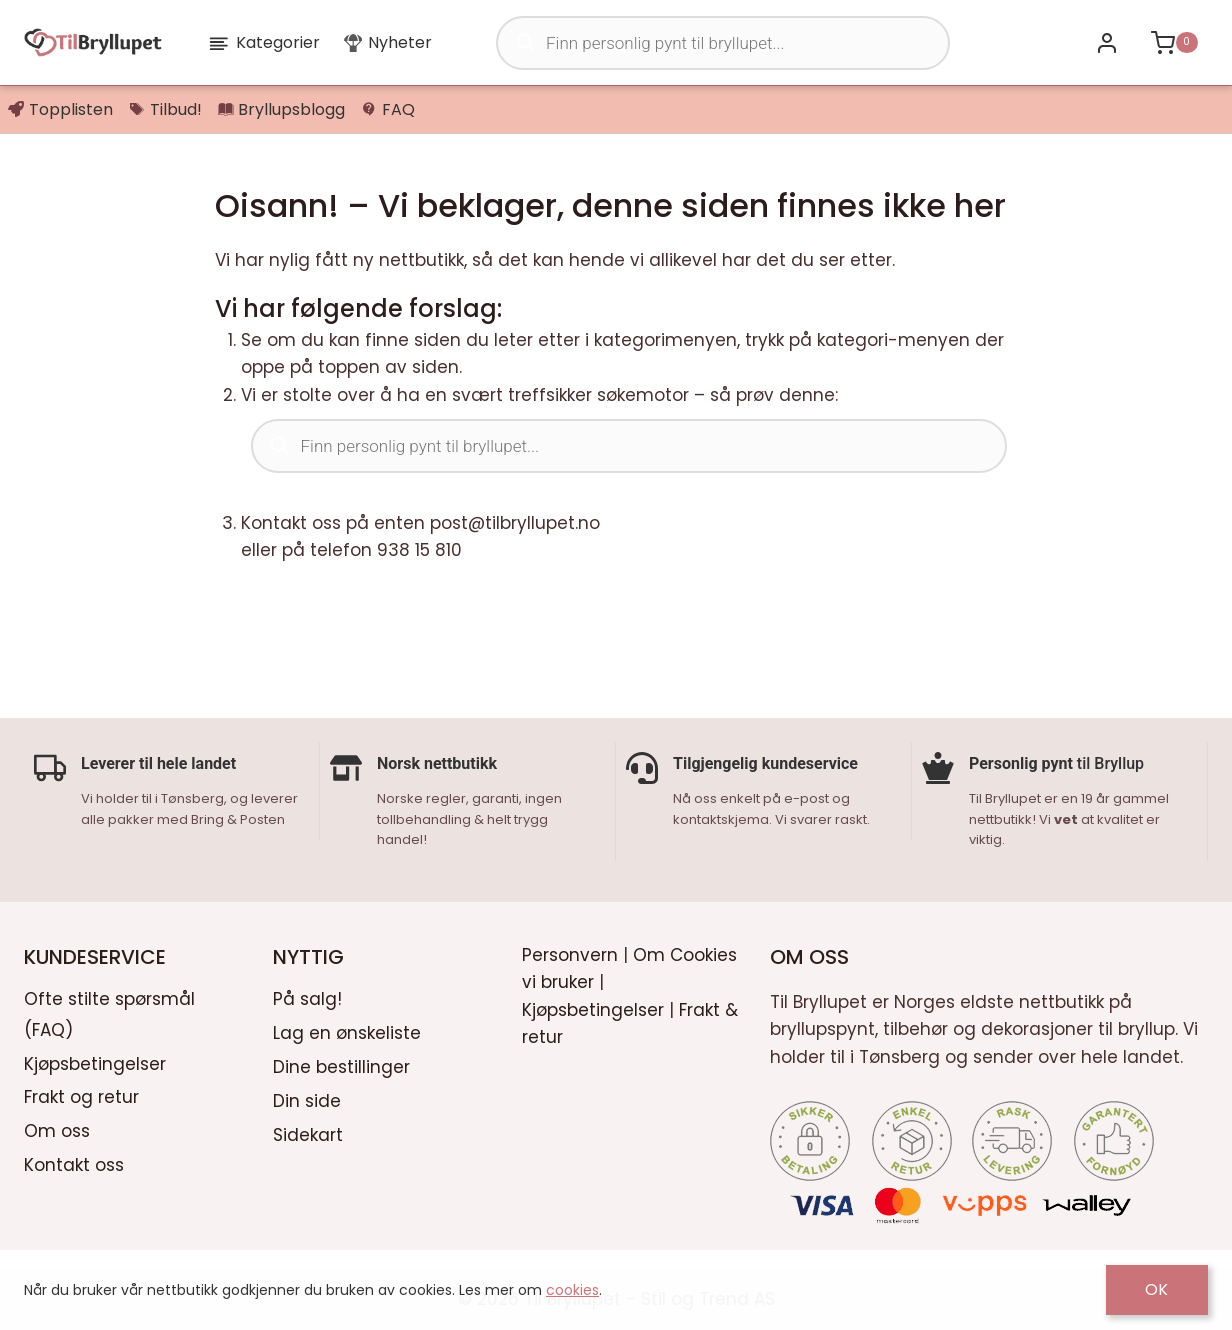 The image size is (1232, 1330). I want to click on Tilbud!, so click(165, 109).